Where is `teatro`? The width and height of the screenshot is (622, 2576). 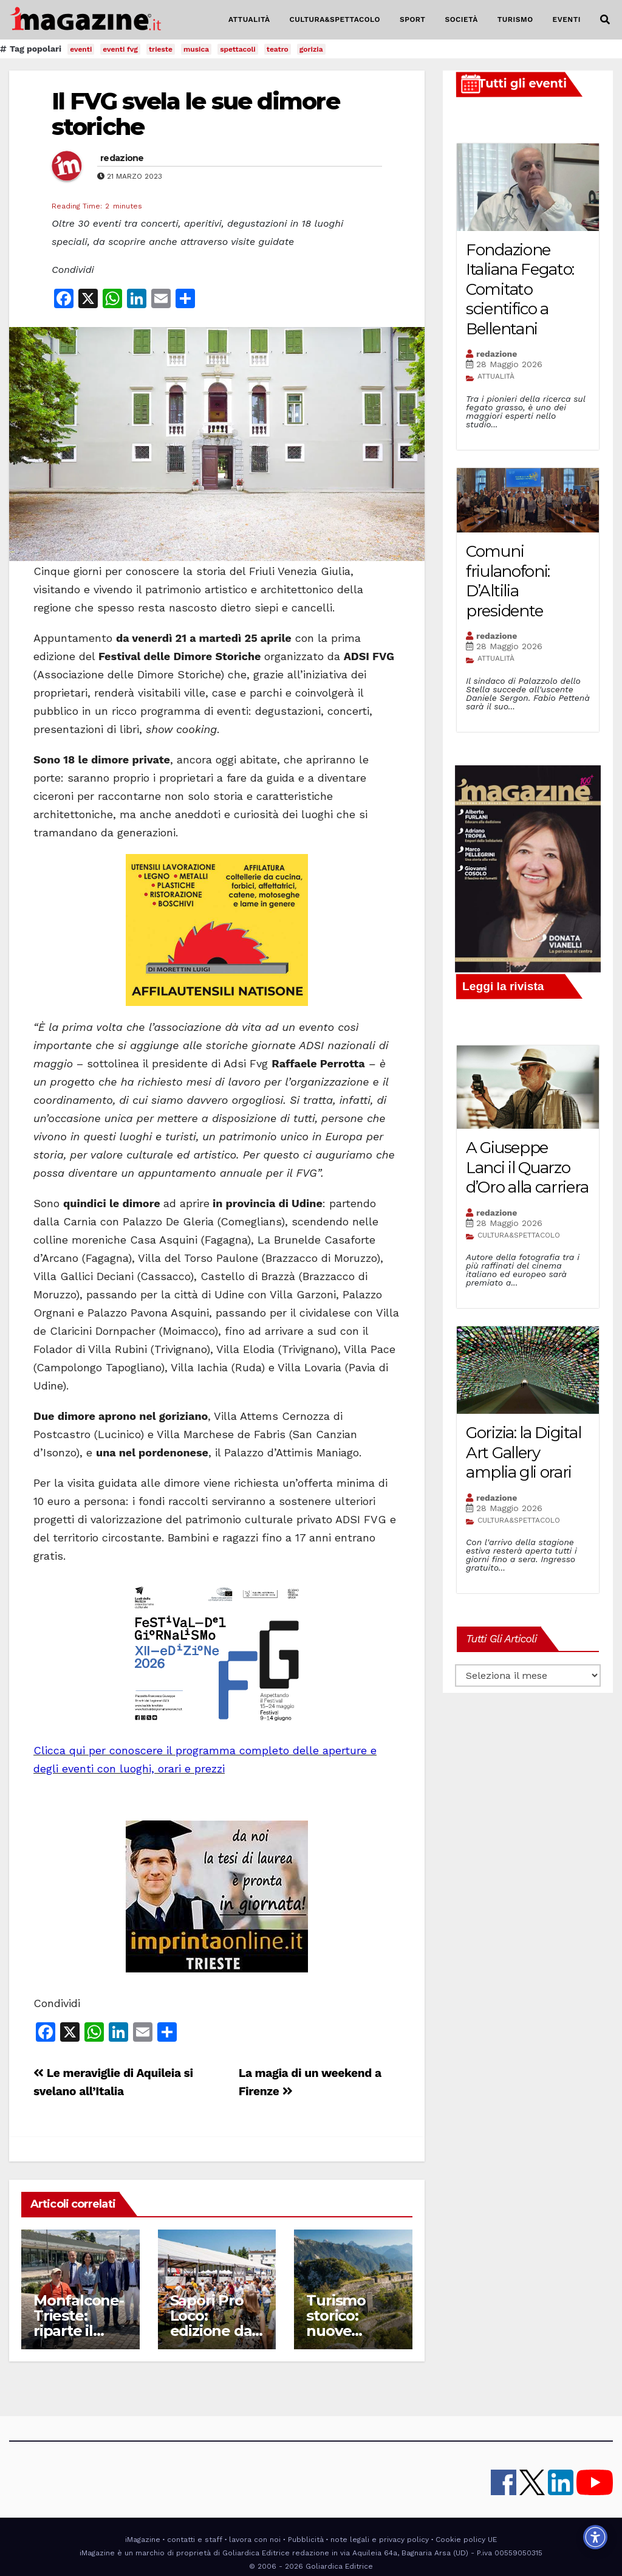
teatro is located at coordinates (278, 49).